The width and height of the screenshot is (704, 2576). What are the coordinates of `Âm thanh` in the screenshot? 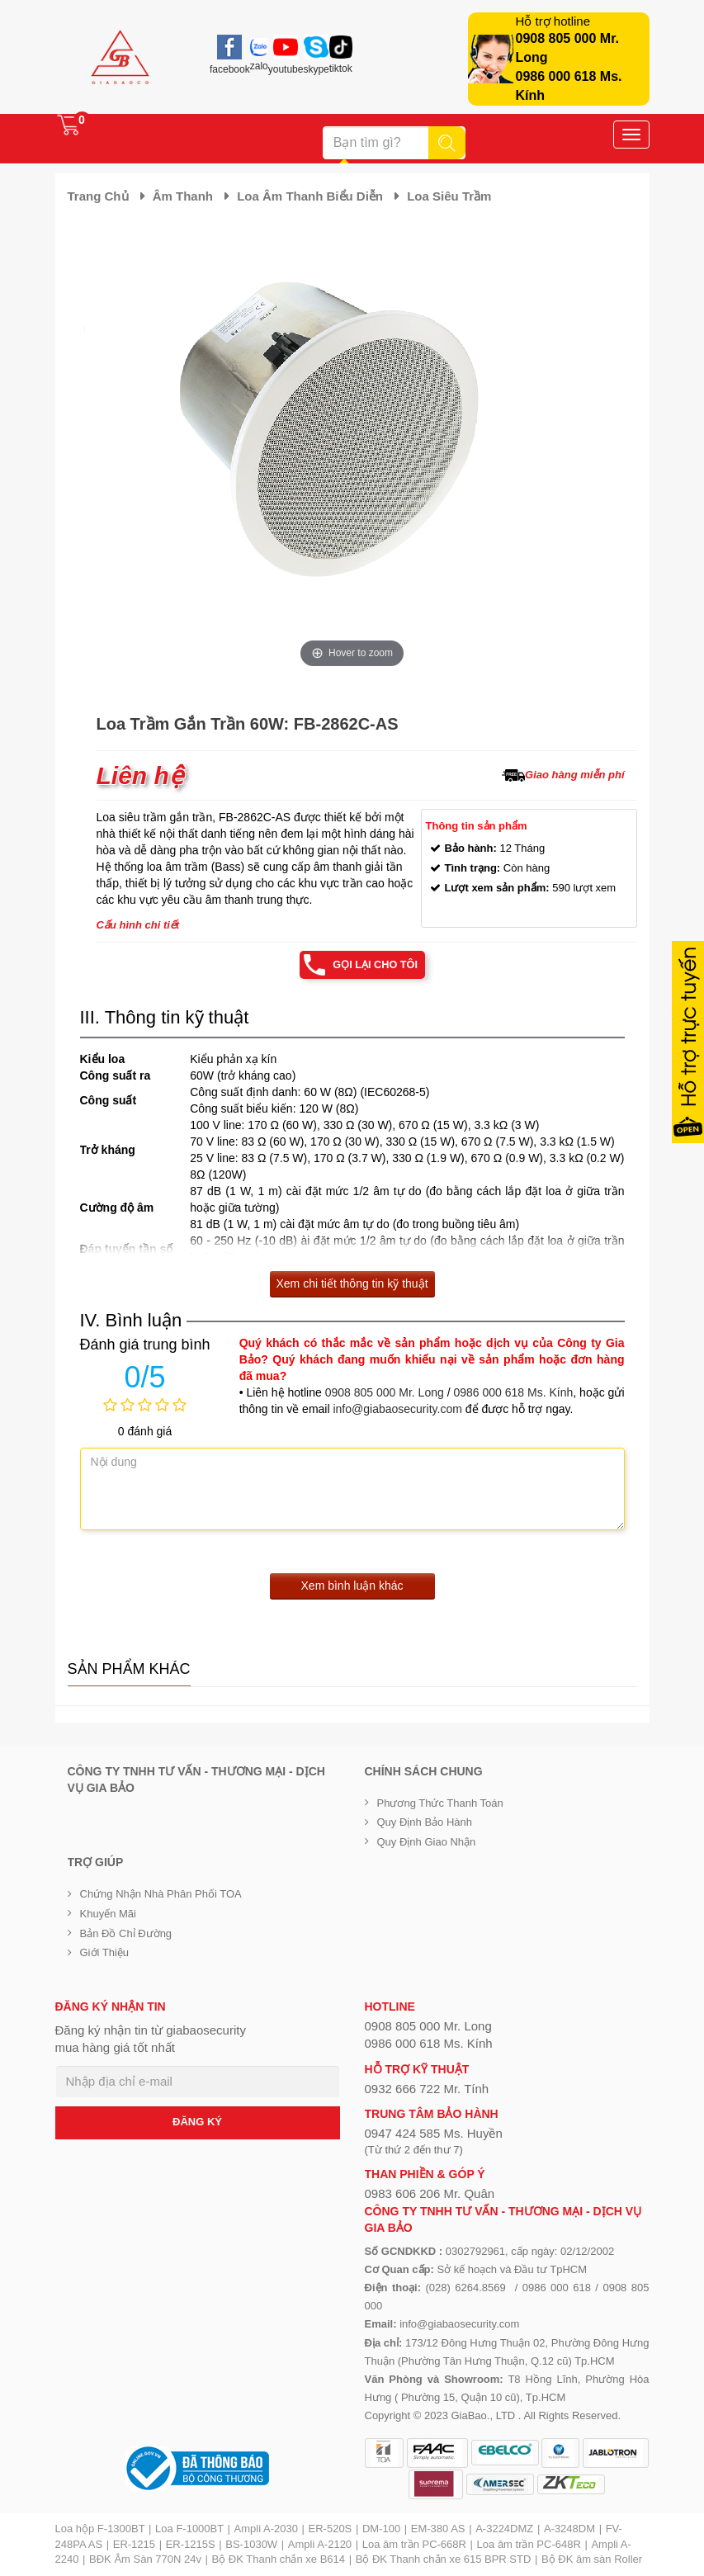 It's located at (183, 196).